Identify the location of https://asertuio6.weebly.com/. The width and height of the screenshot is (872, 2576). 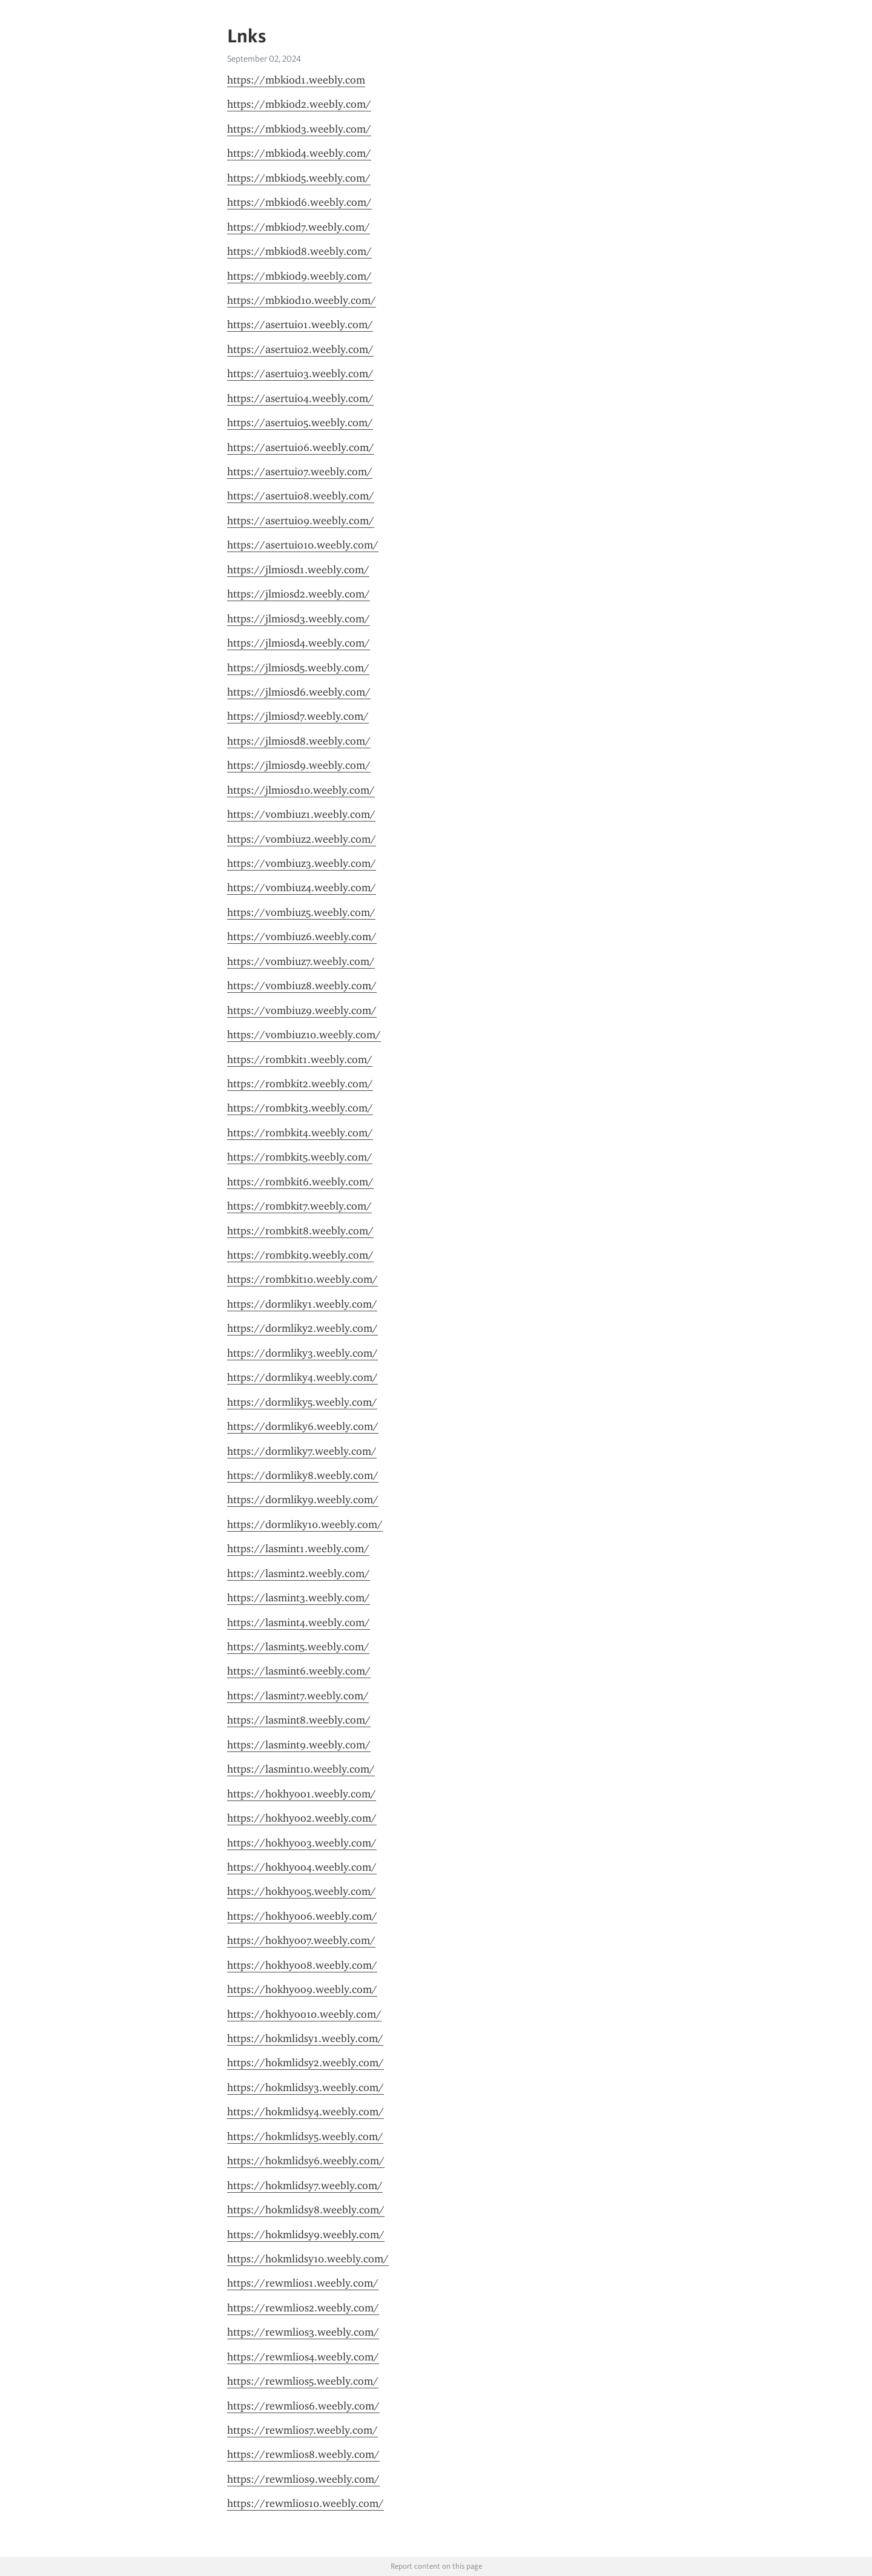
(300, 447).